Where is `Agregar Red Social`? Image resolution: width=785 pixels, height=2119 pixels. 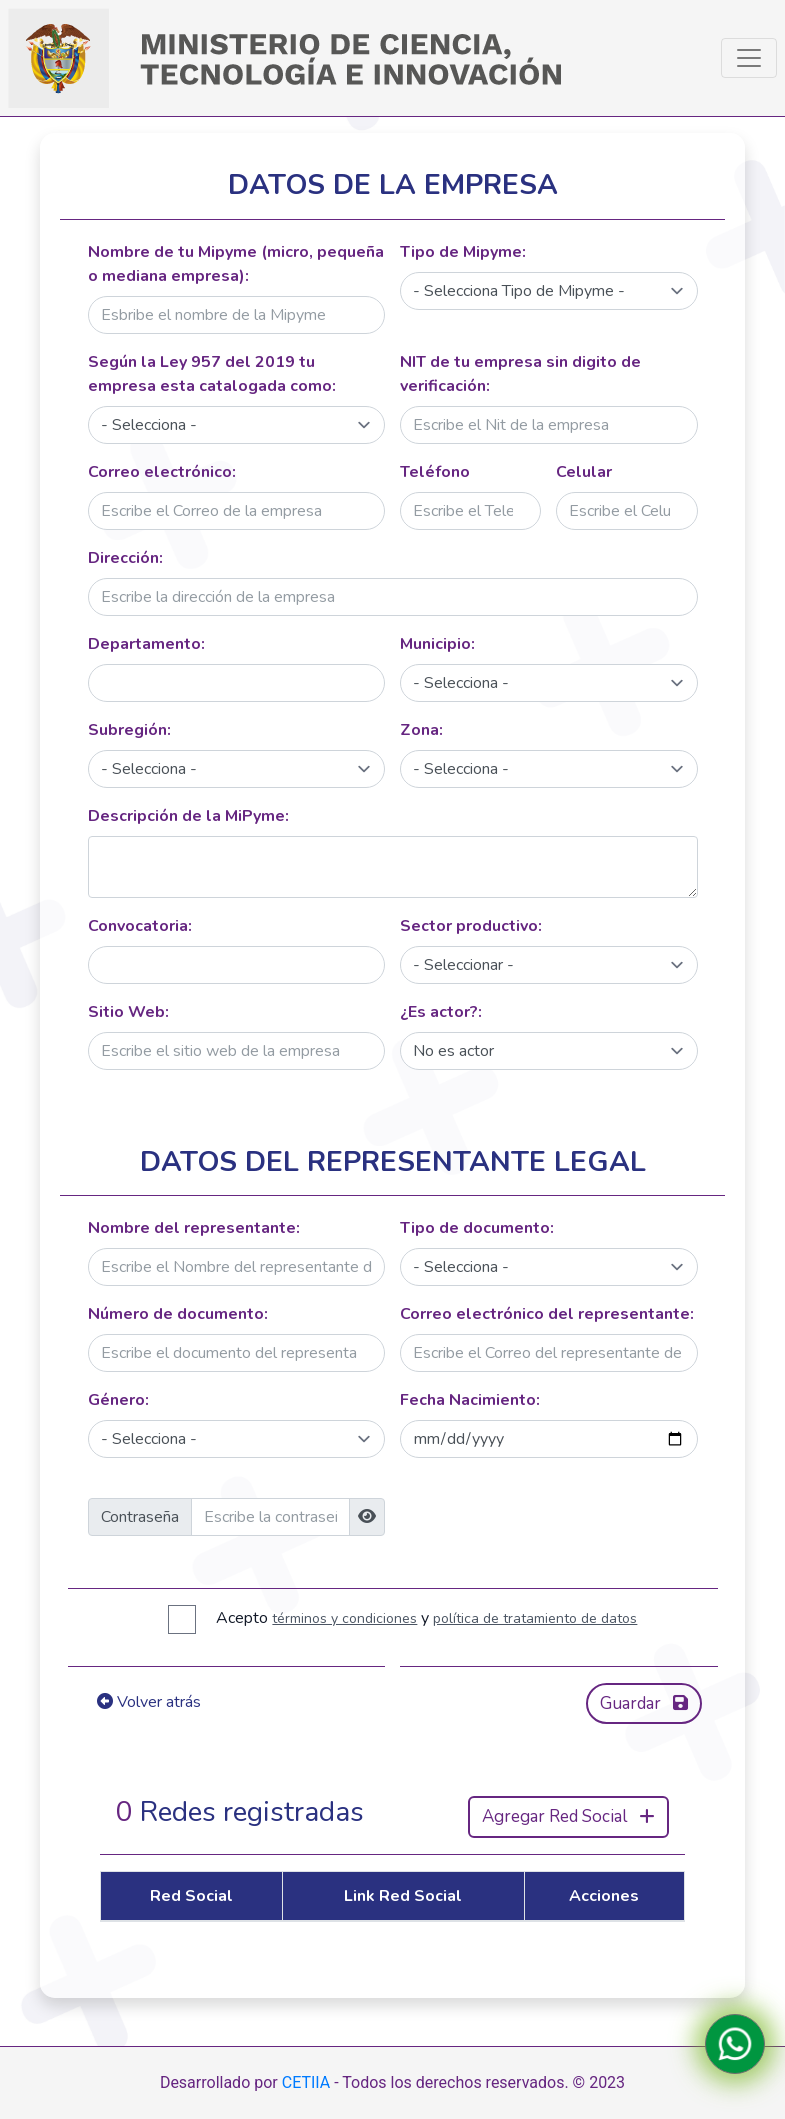
Agregar Red Social is located at coordinates (568, 1816).